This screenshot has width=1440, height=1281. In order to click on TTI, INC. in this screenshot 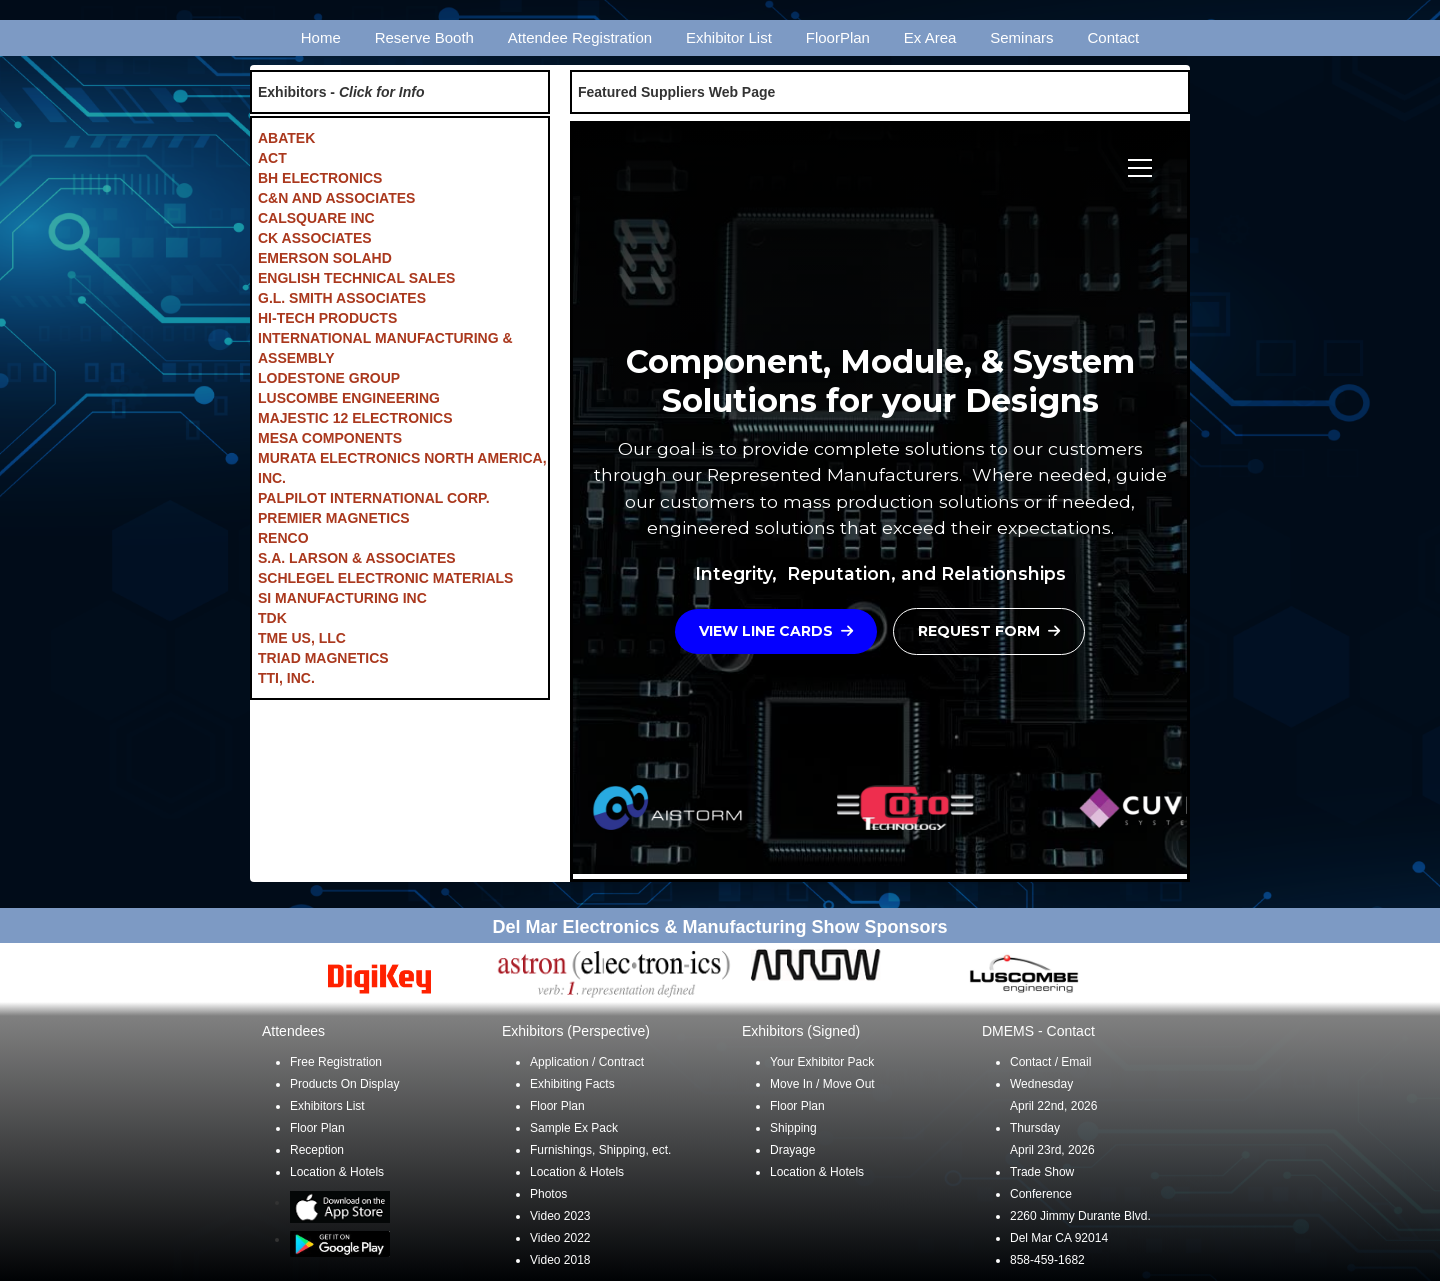, I will do `click(286, 678)`.